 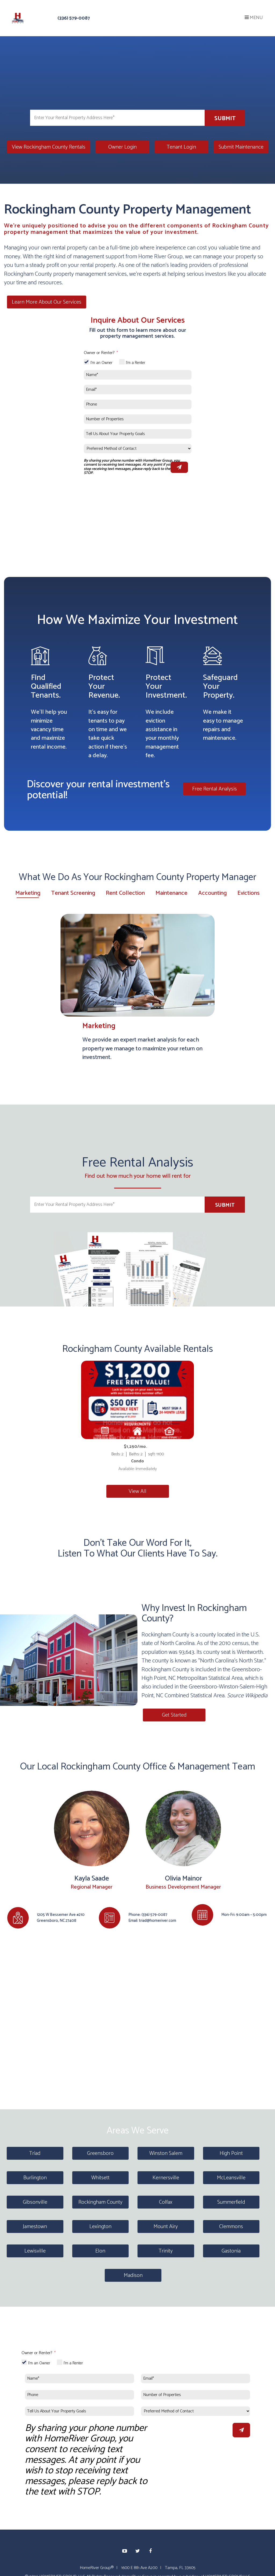 What do you see at coordinates (100, 2225) in the screenshot?
I see `Lexington` at bounding box center [100, 2225].